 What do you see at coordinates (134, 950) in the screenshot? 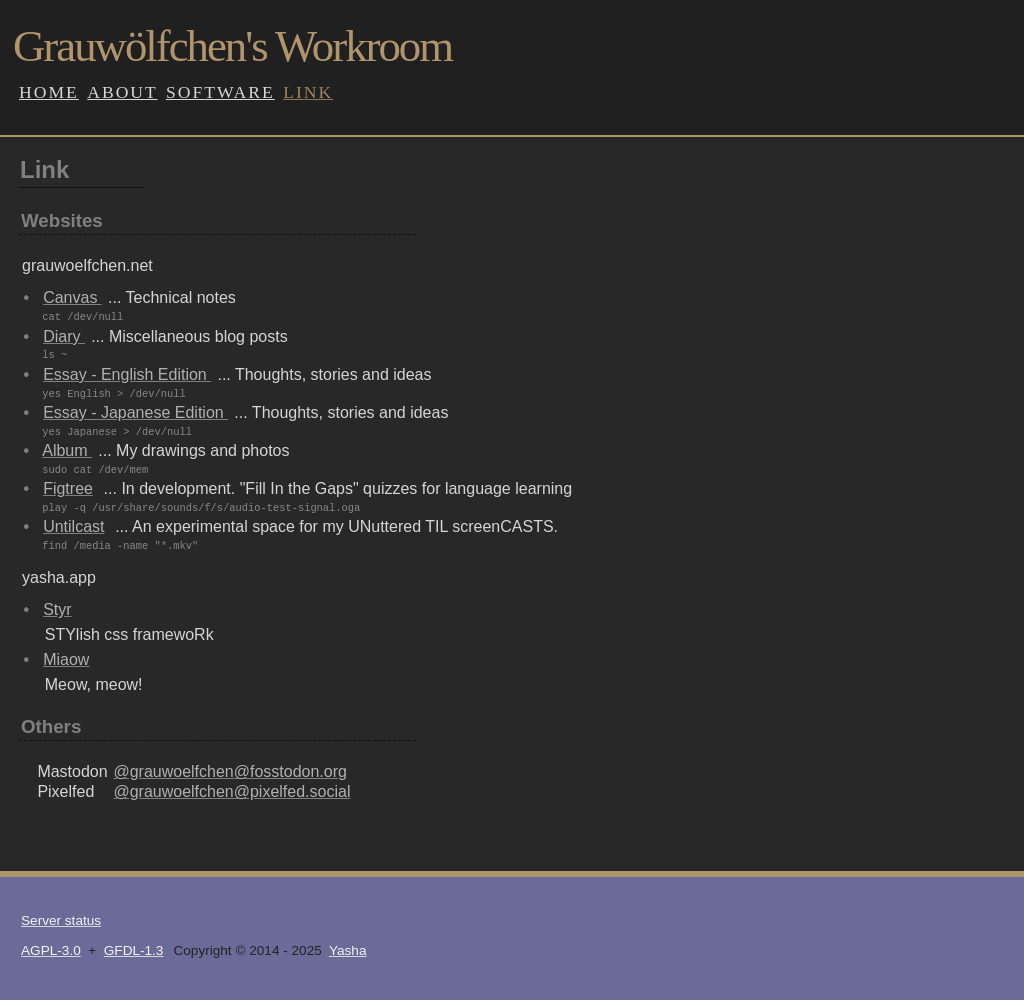
I see `GFDL-1.3` at bounding box center [134, 950].